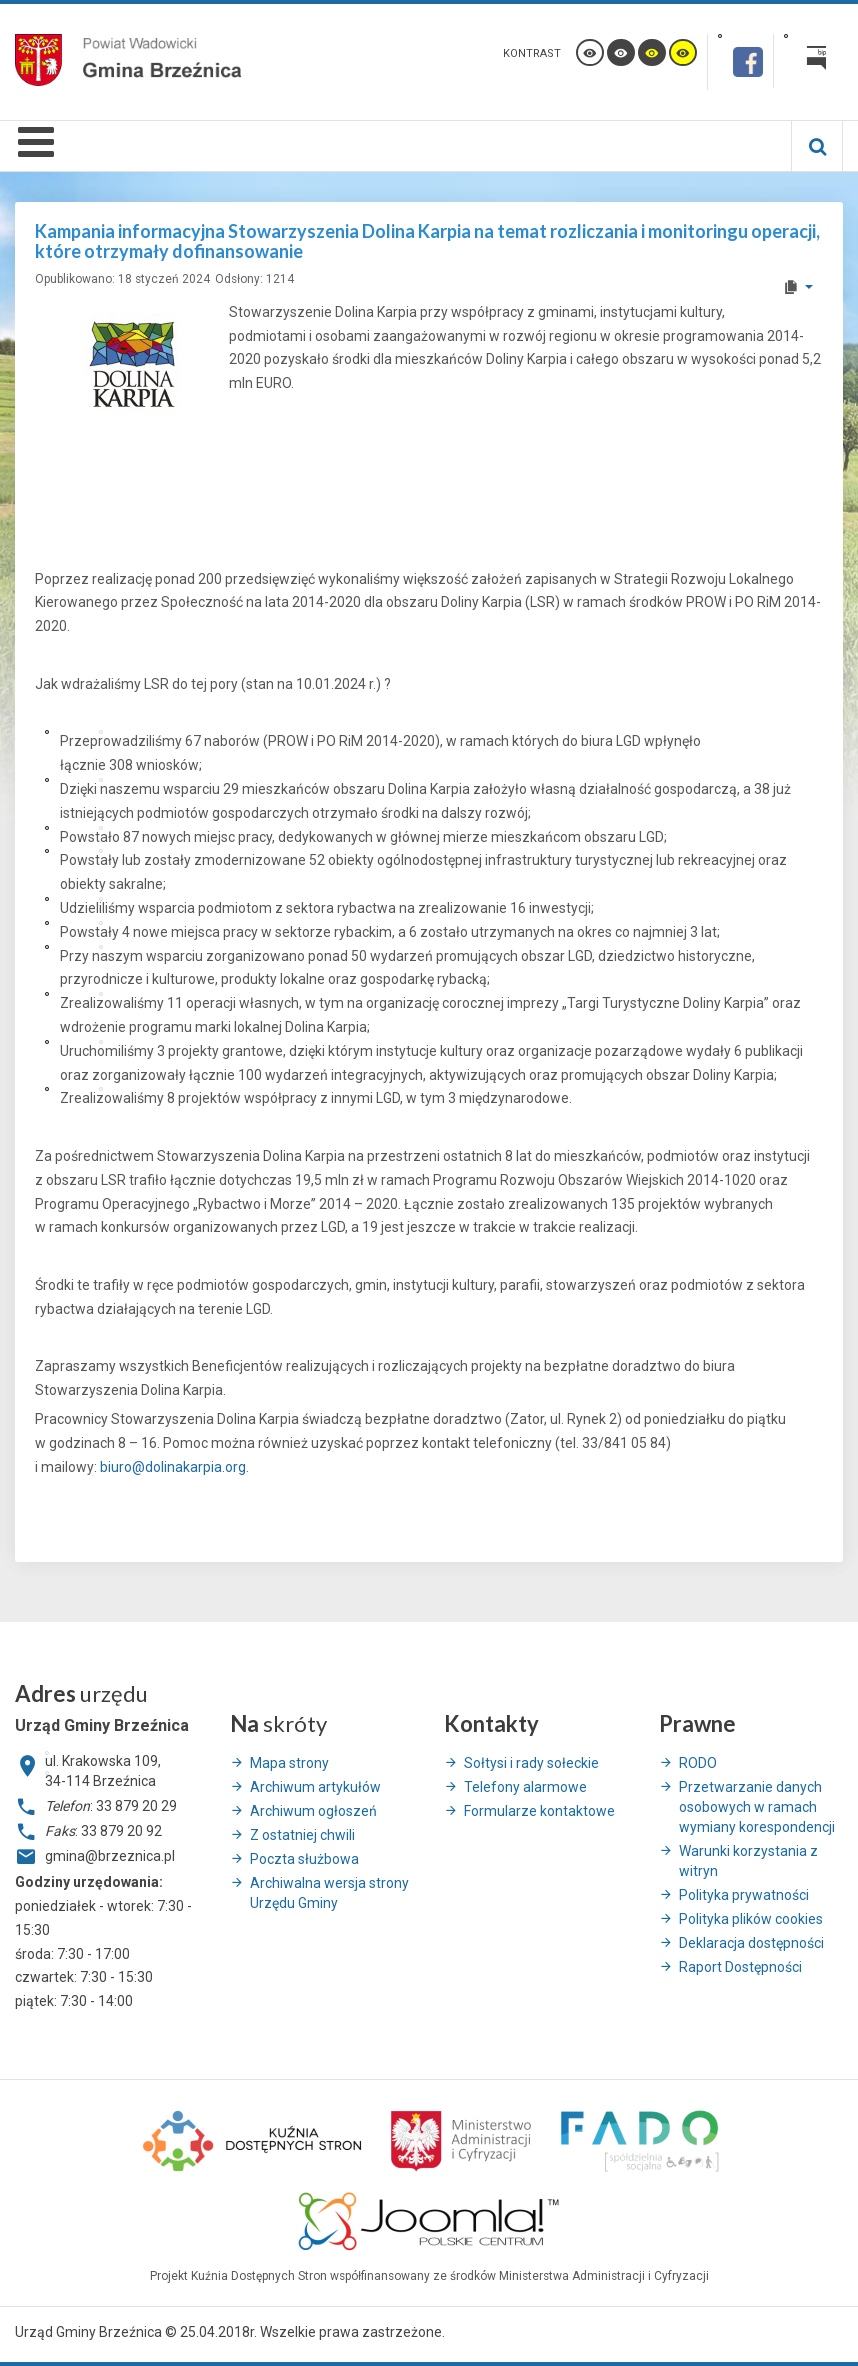 The width and height of the screenshot is (858, 2366). What do you see at coordinates (744, 1895) in the screenshot?
I see `Polityka prywatności` at bounding box center [744, 1895].